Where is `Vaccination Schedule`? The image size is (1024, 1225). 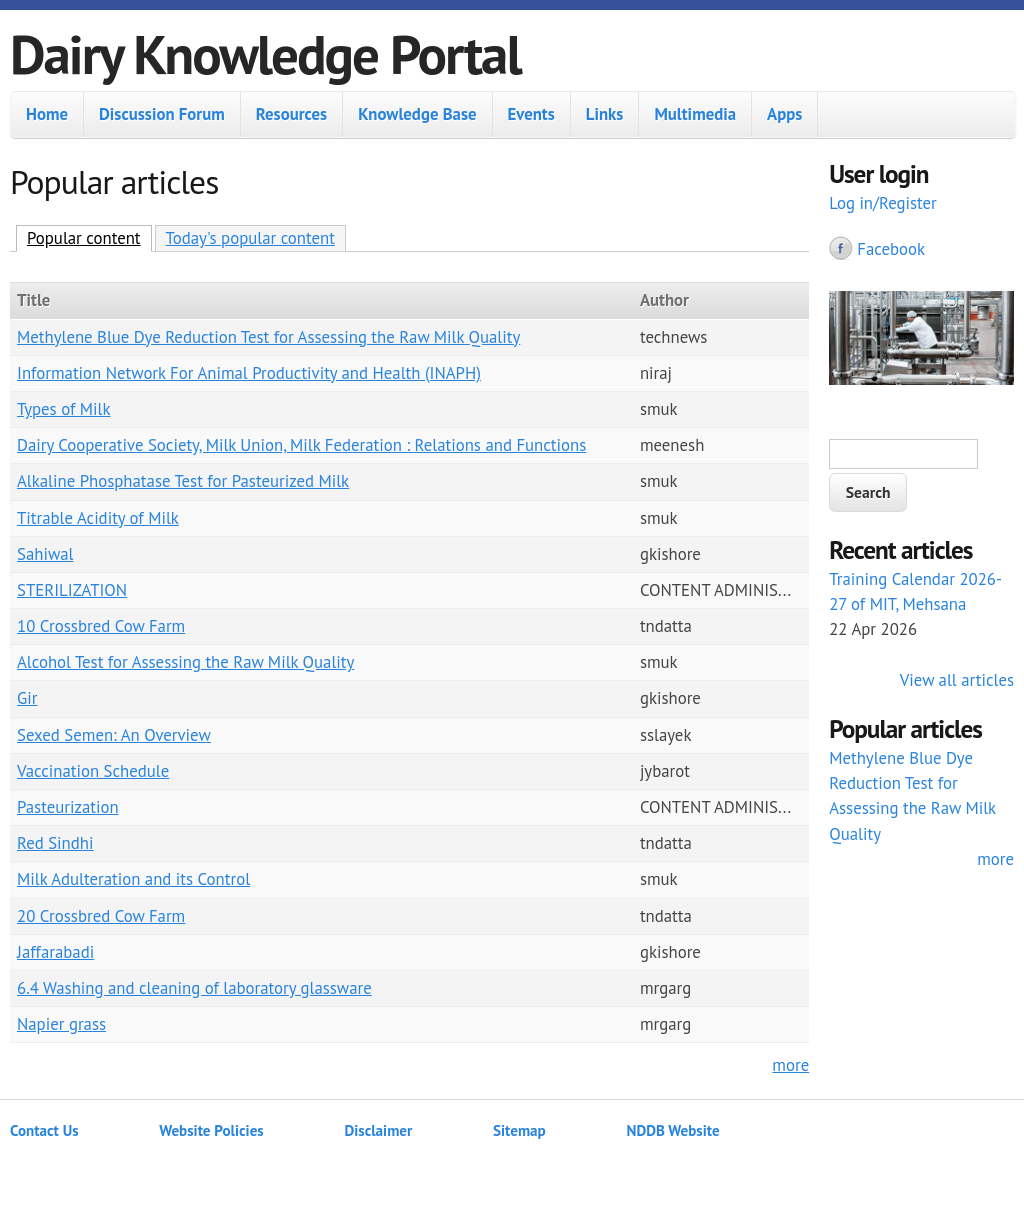
Vaccination Schedule is located at coordinates (93, 771).